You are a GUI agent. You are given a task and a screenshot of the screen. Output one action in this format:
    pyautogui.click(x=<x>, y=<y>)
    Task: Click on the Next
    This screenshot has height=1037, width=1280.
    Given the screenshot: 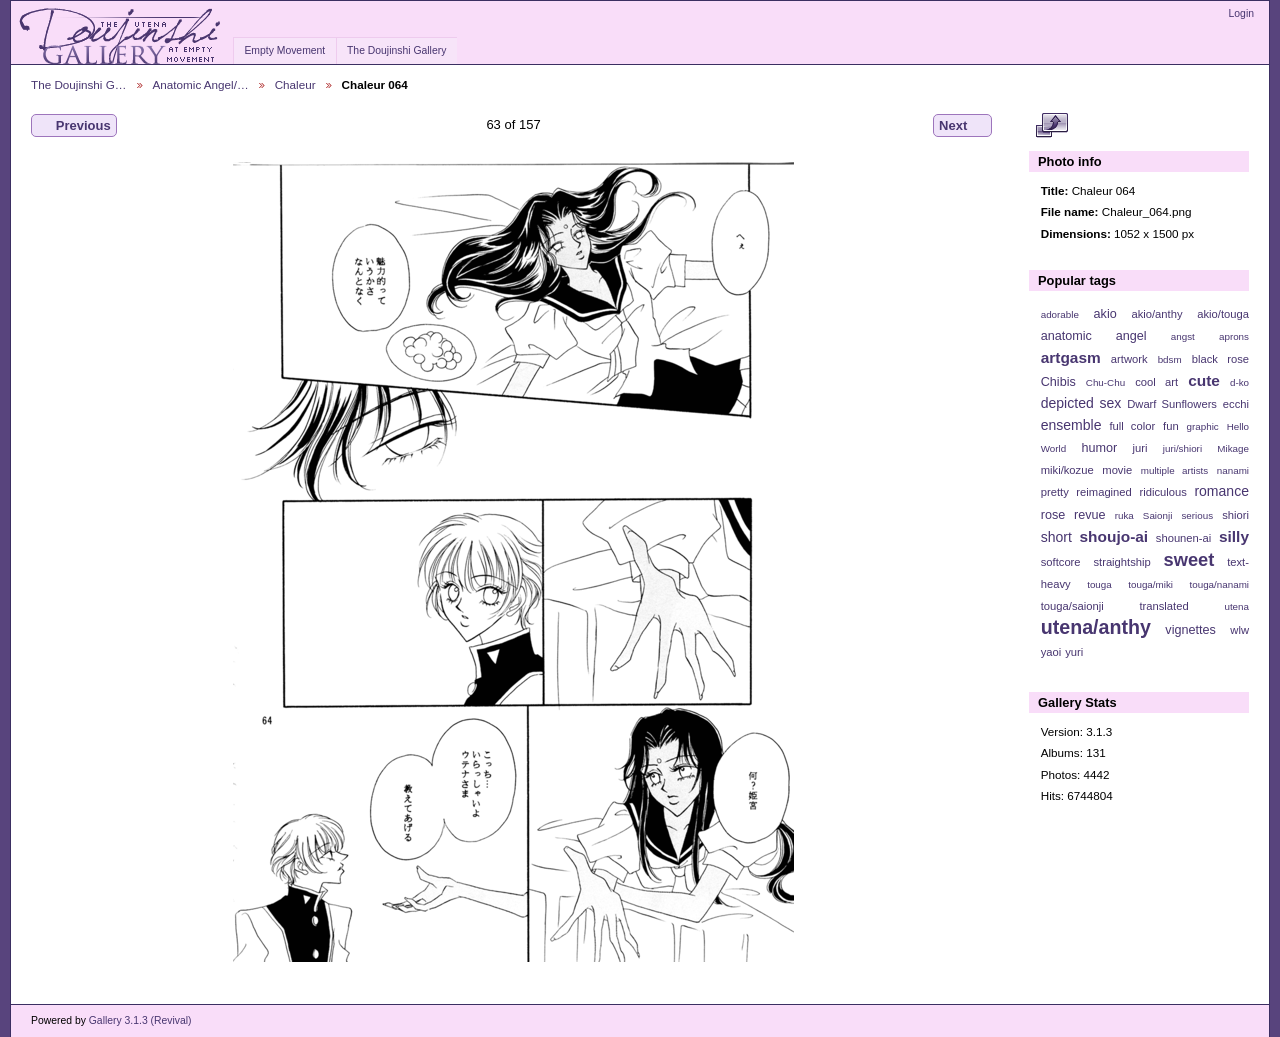 What is the action you would take?
    pyautogui.click(x=962, y=126)
    